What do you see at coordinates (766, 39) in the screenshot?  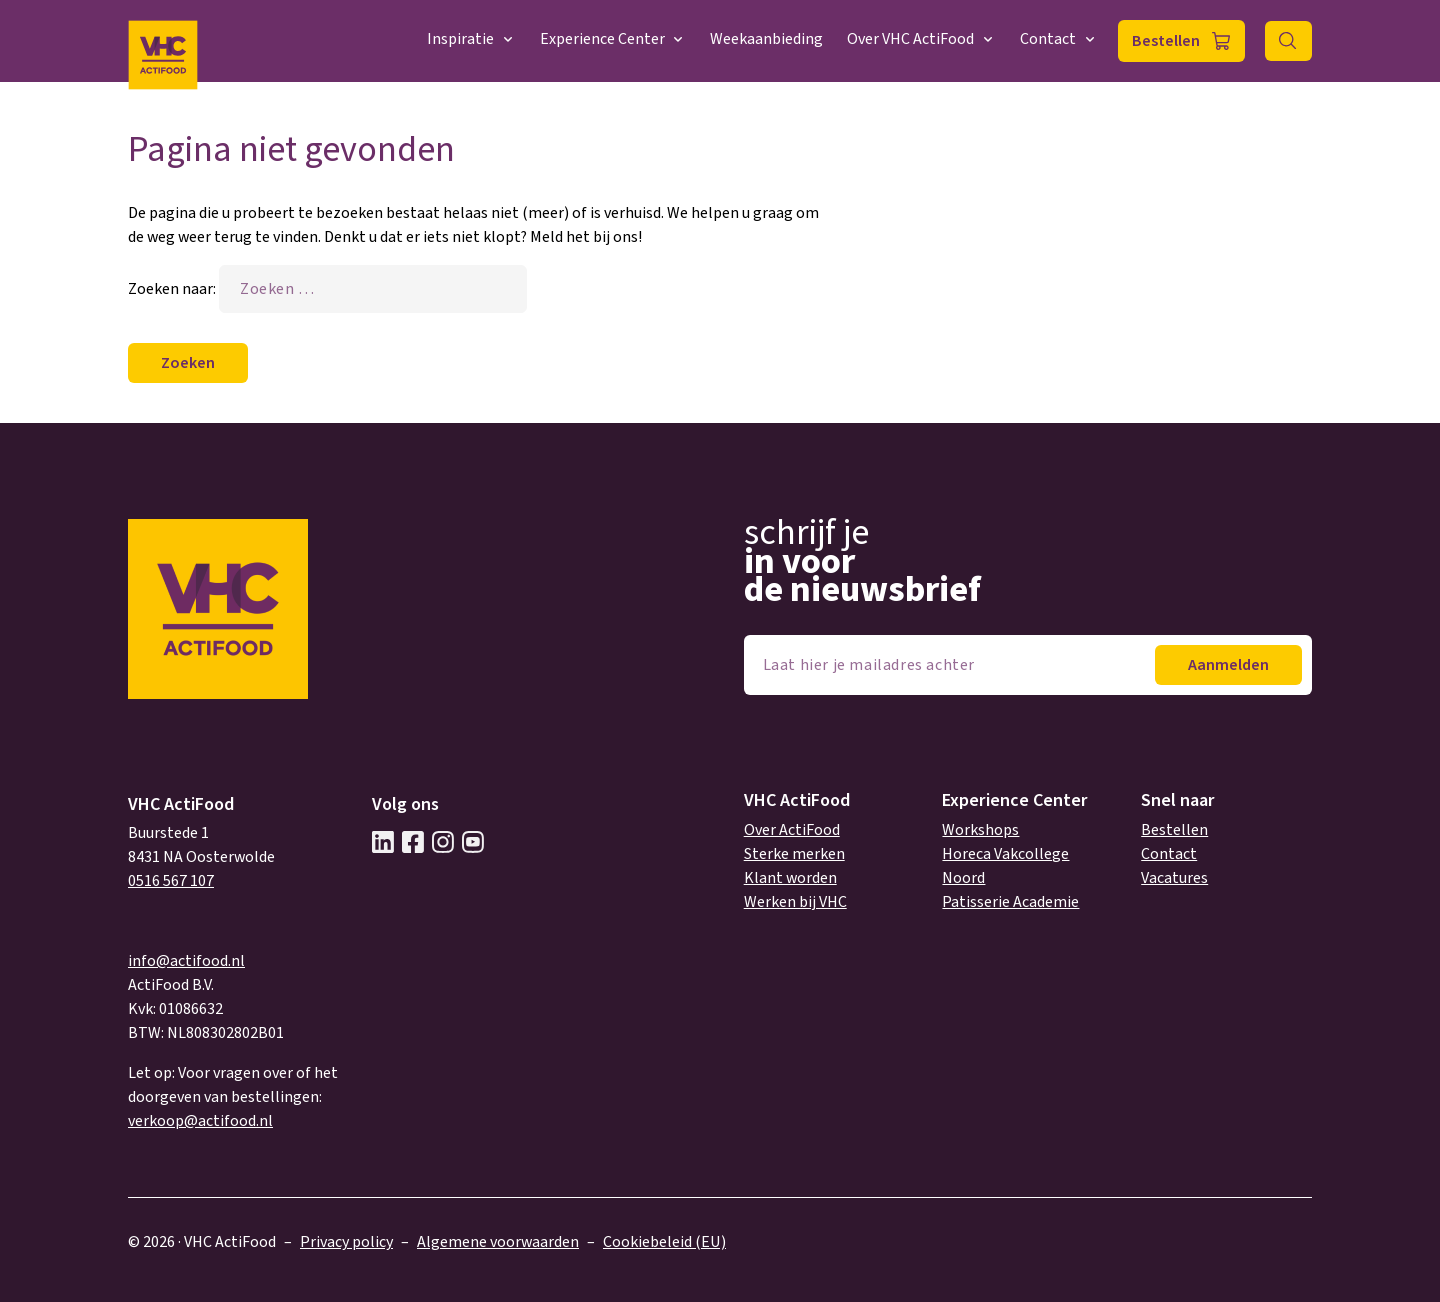 I see `Weekaanbieding` at bounding box center [766, 39].